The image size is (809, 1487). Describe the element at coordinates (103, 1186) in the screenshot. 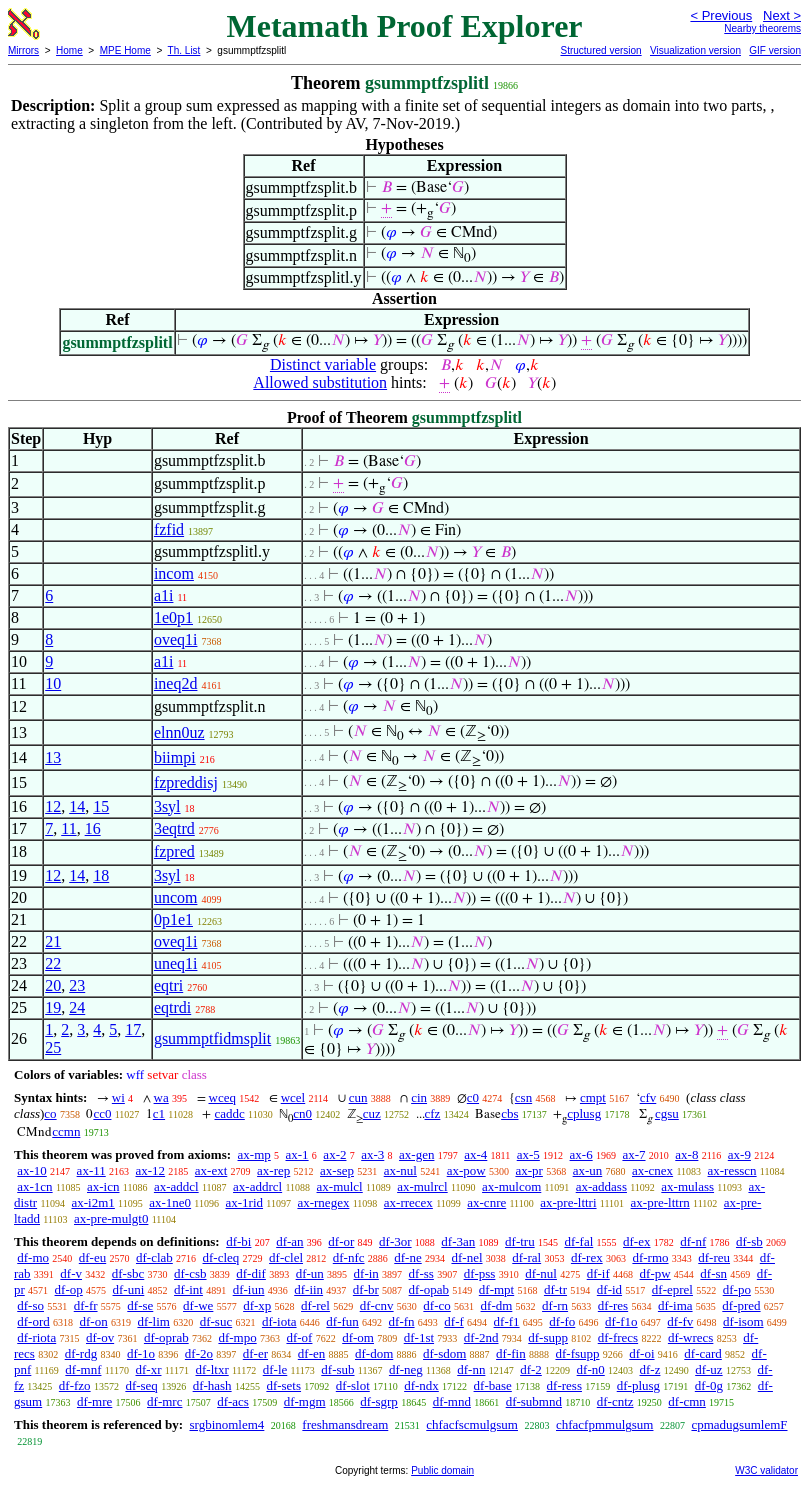

I see `ax-icn` at that location.